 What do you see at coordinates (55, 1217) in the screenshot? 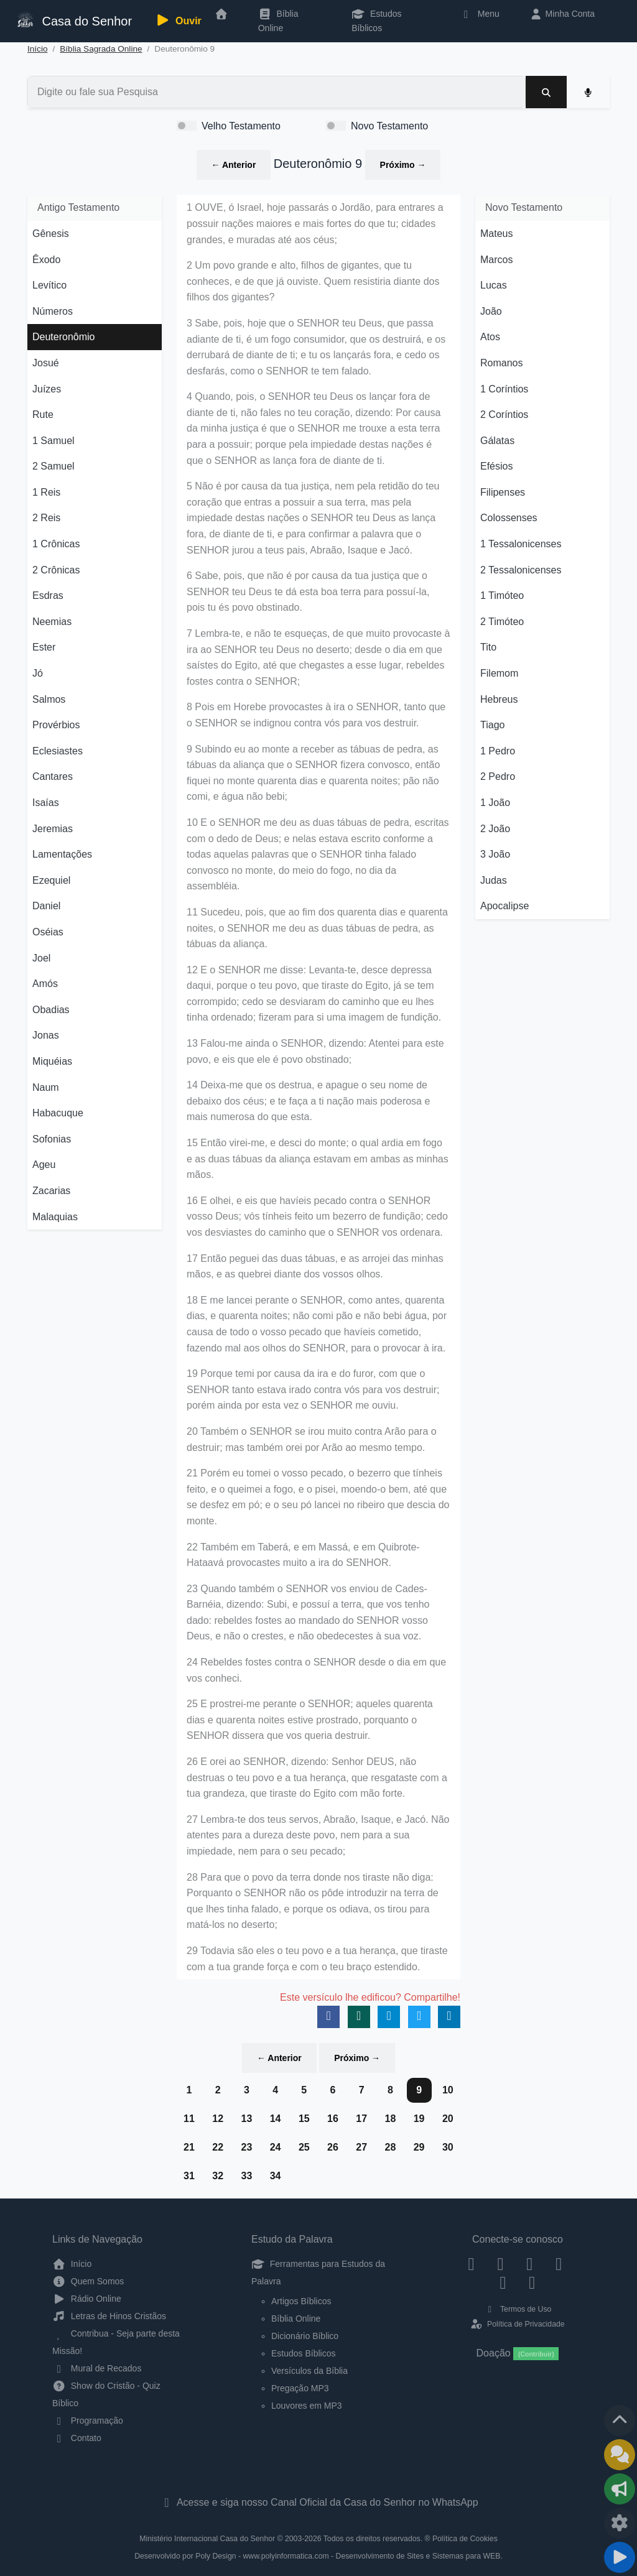
I see `Malaquias` at bounding box center [55, 1217].